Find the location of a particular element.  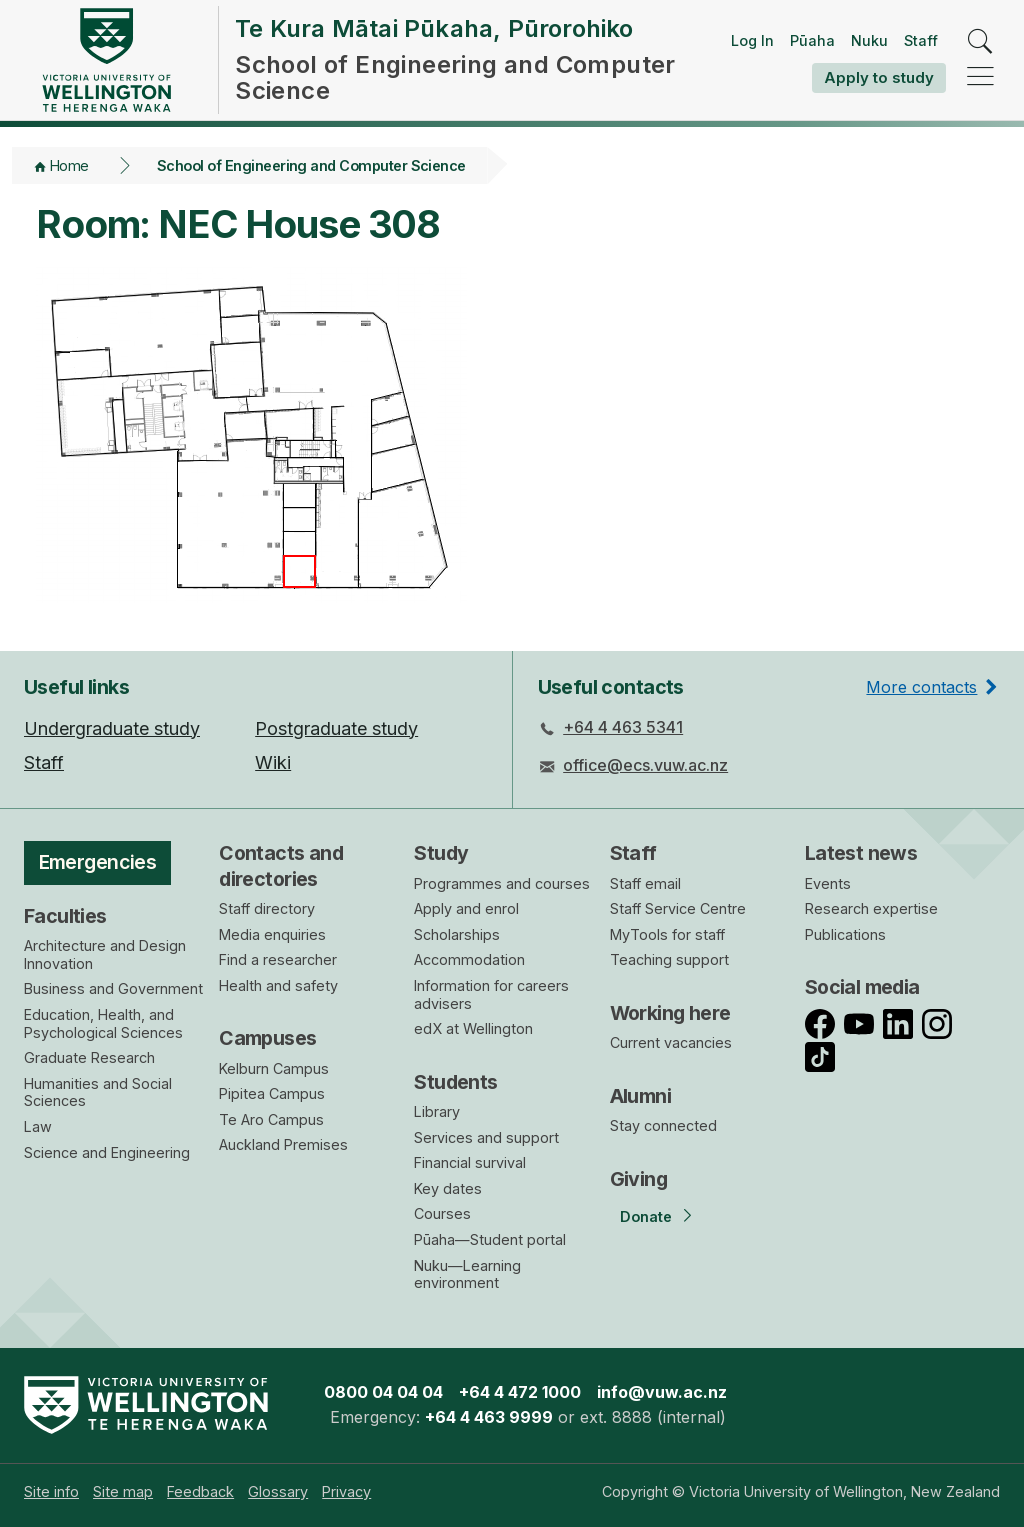

Working here is located at coordinates (670, 1013).